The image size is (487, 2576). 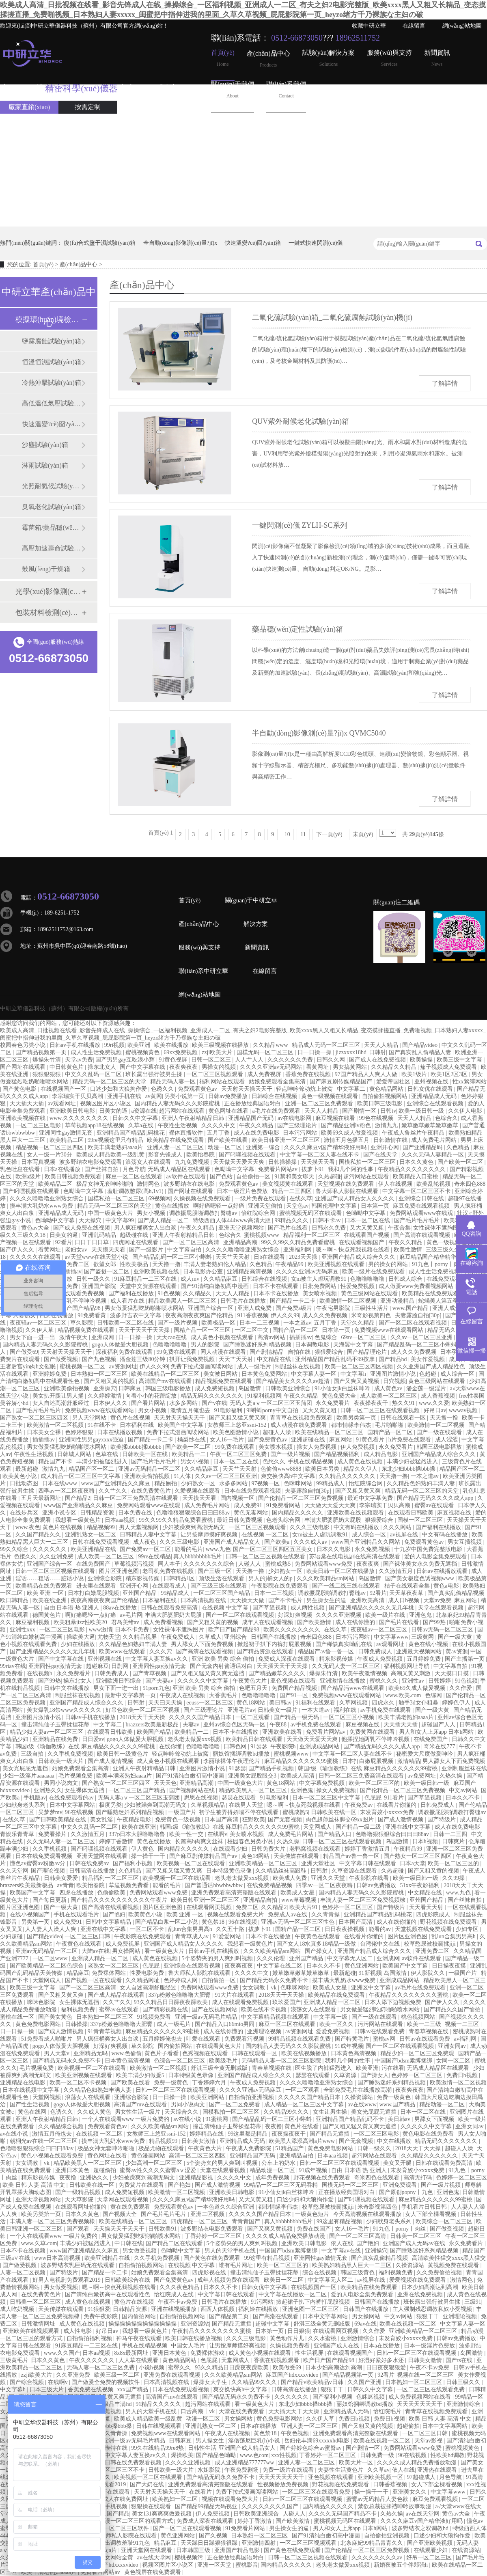 I want to click on 欧美精品在线免费观看, so click(x=176, y=1140).